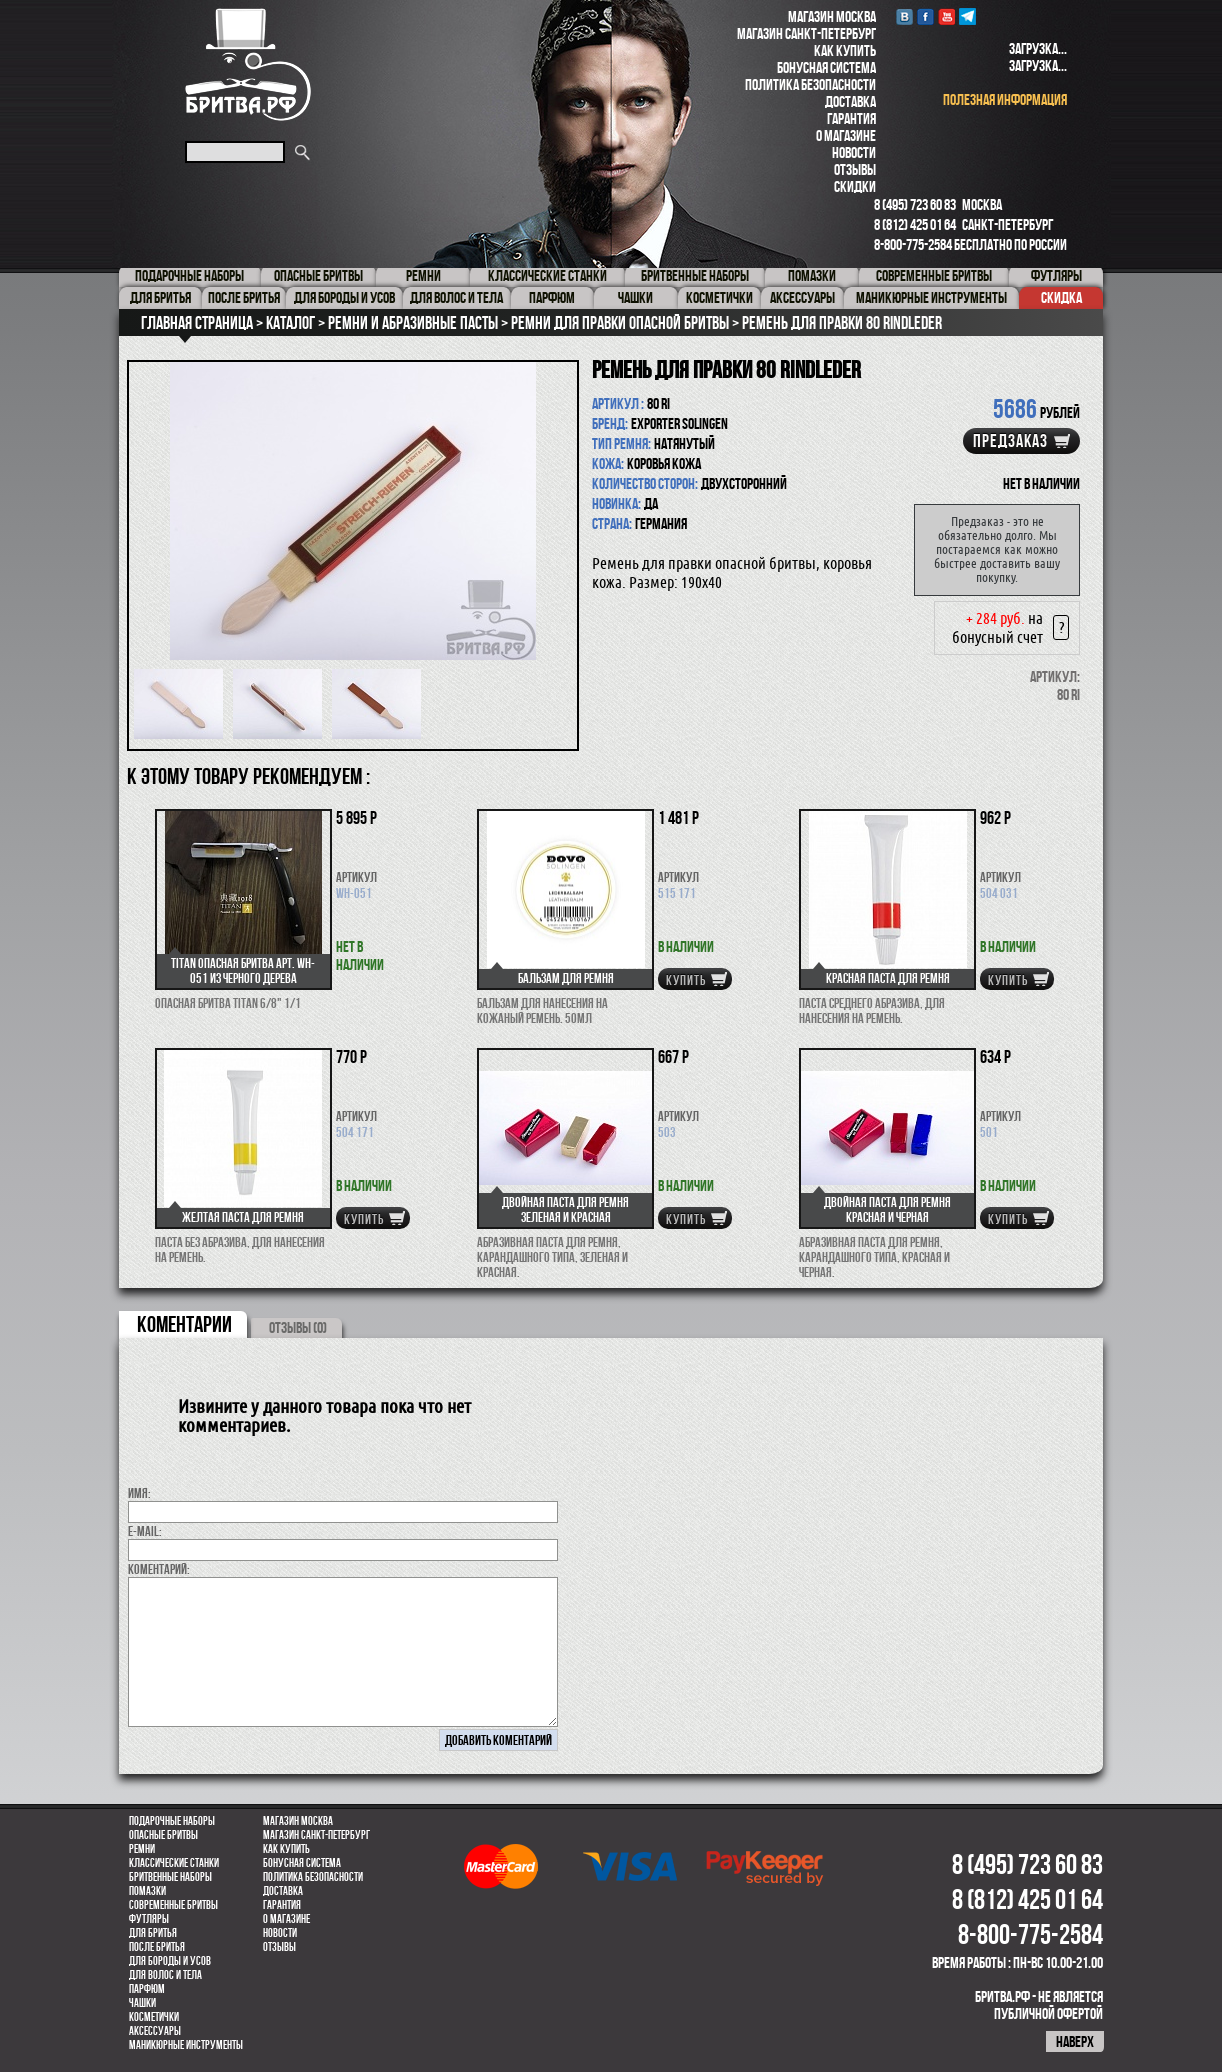 This screenshot has width=1222, height=2072. I want to click on Чашки, so click(142, 2003).